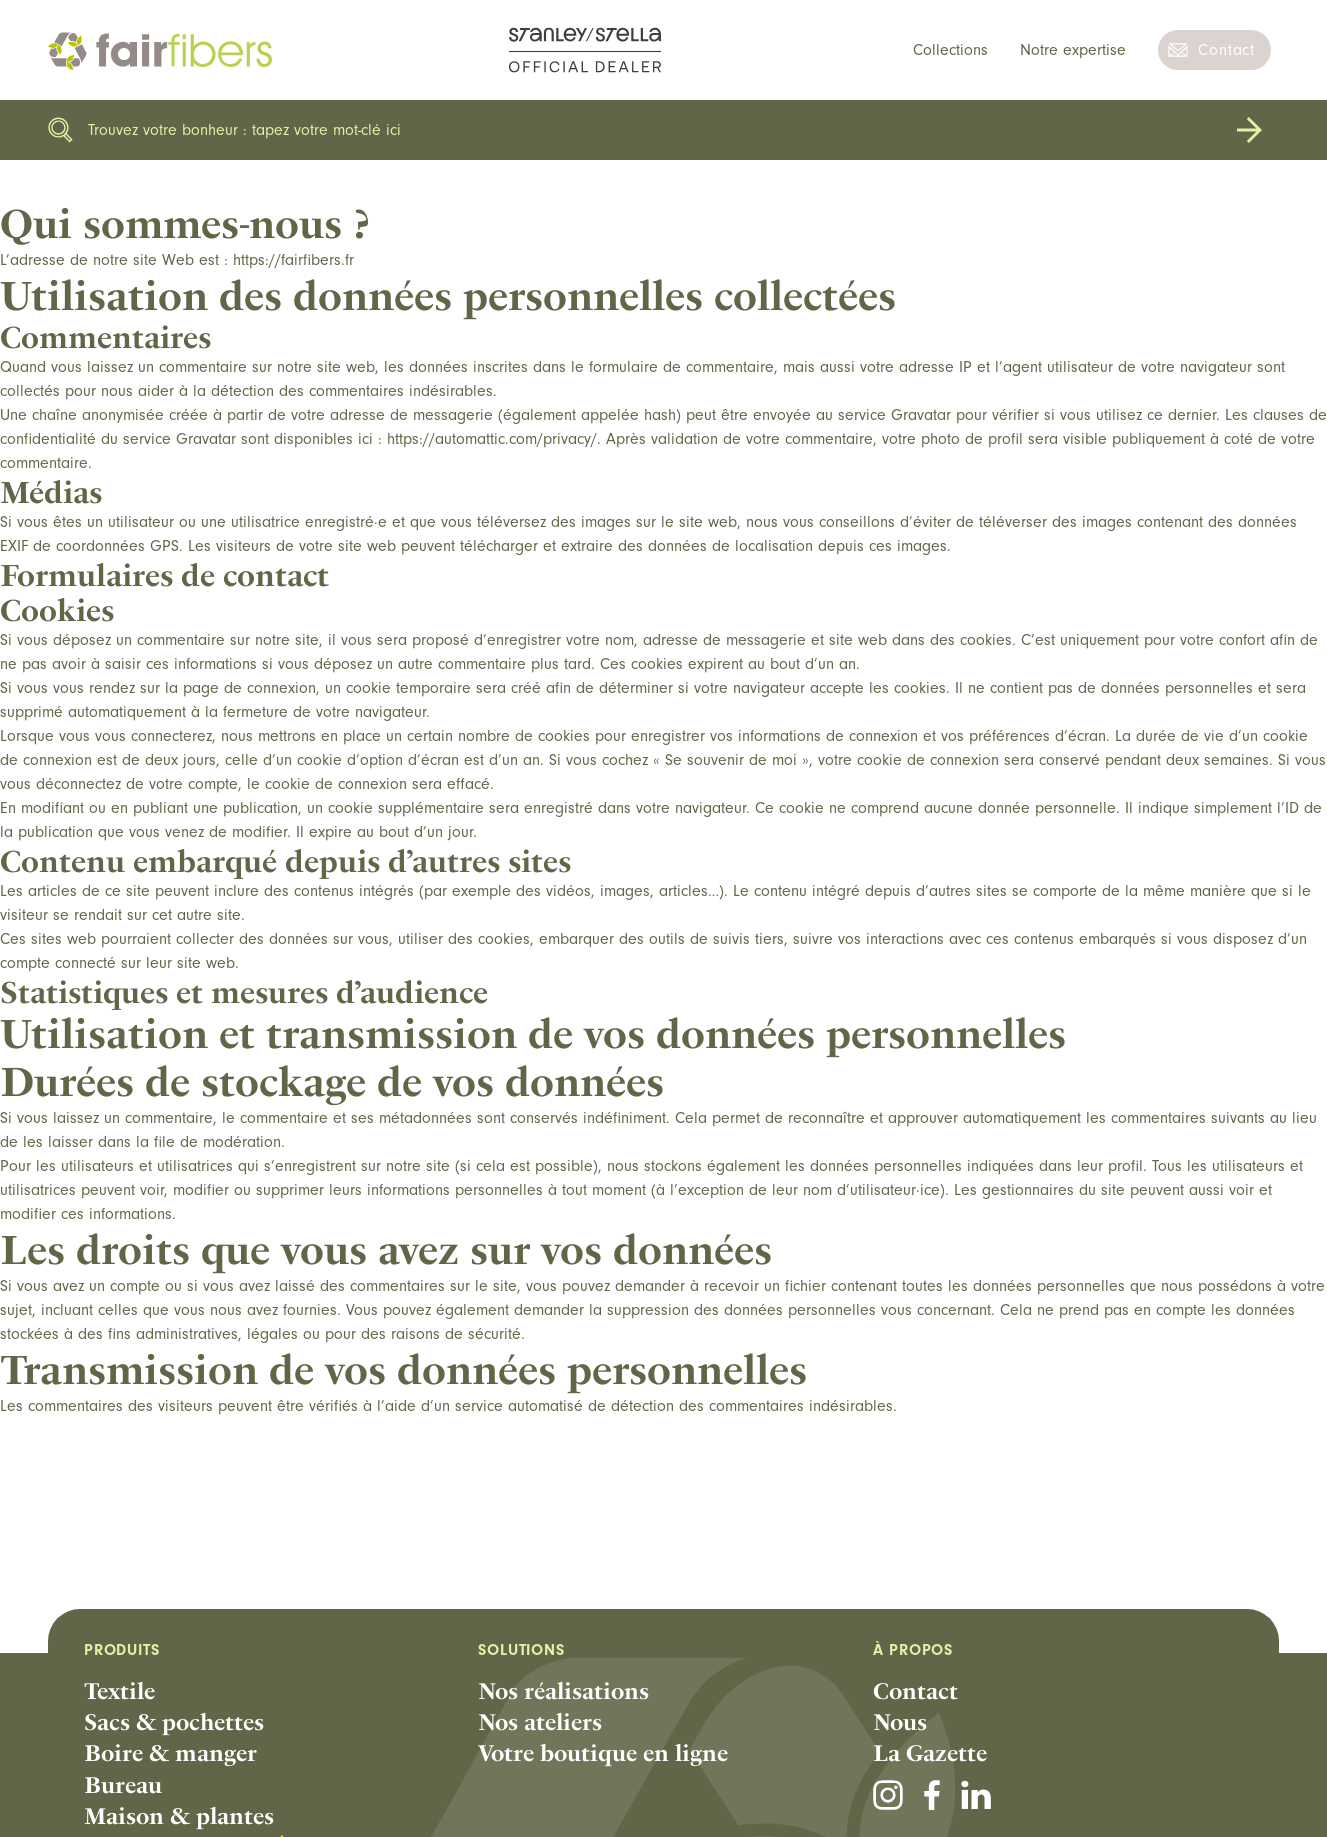 The width and height of the screenshot is (1327, 1837). What do you see at coordinates (123, 1785) in the screenshot?
I see `Bureau` at bounding box center [123, 1785].